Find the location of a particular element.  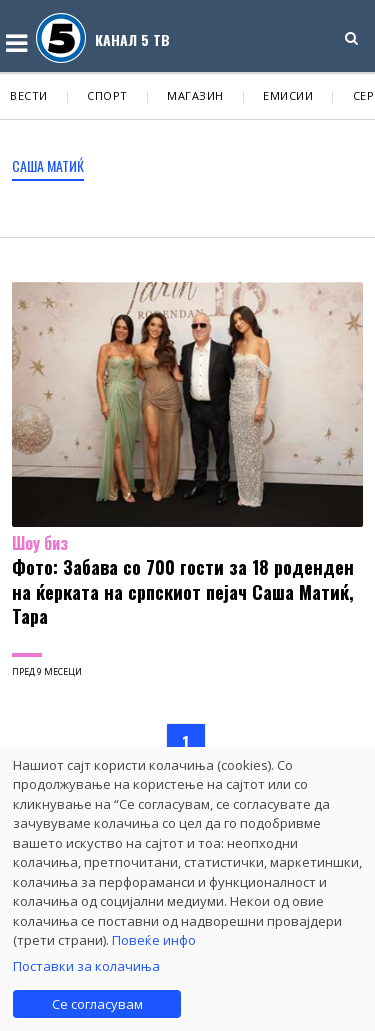

Поставки за колачиња is located at coordinates (86, 966).